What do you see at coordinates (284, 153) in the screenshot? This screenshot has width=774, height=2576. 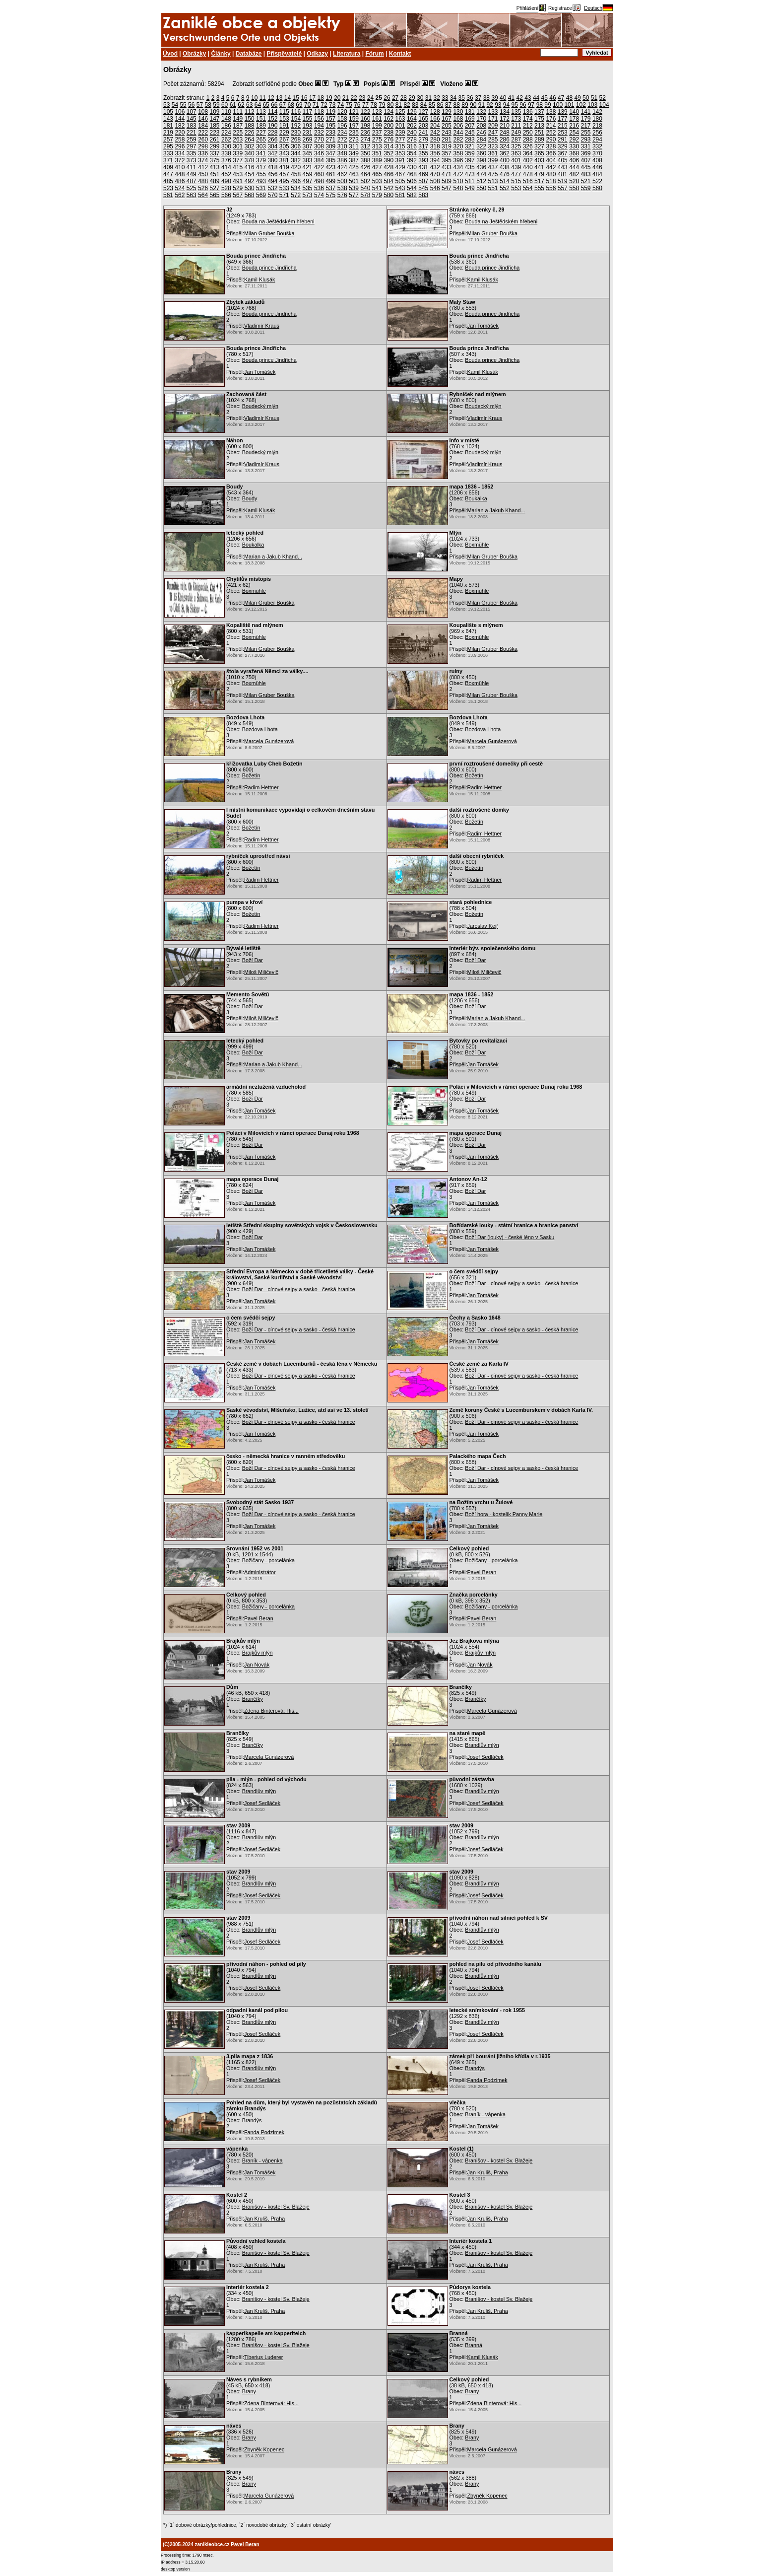 I see `343` at bounding box center [284, 153].